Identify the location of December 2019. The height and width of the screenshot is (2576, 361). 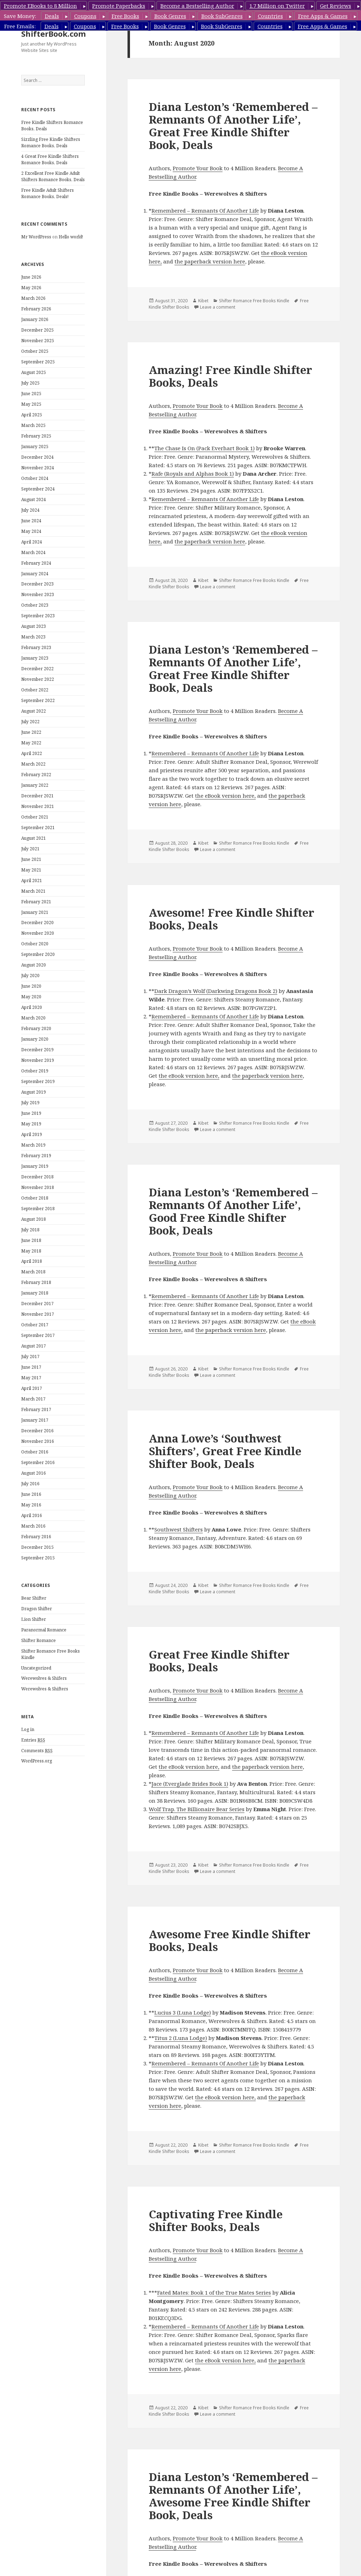
(37, 1050).